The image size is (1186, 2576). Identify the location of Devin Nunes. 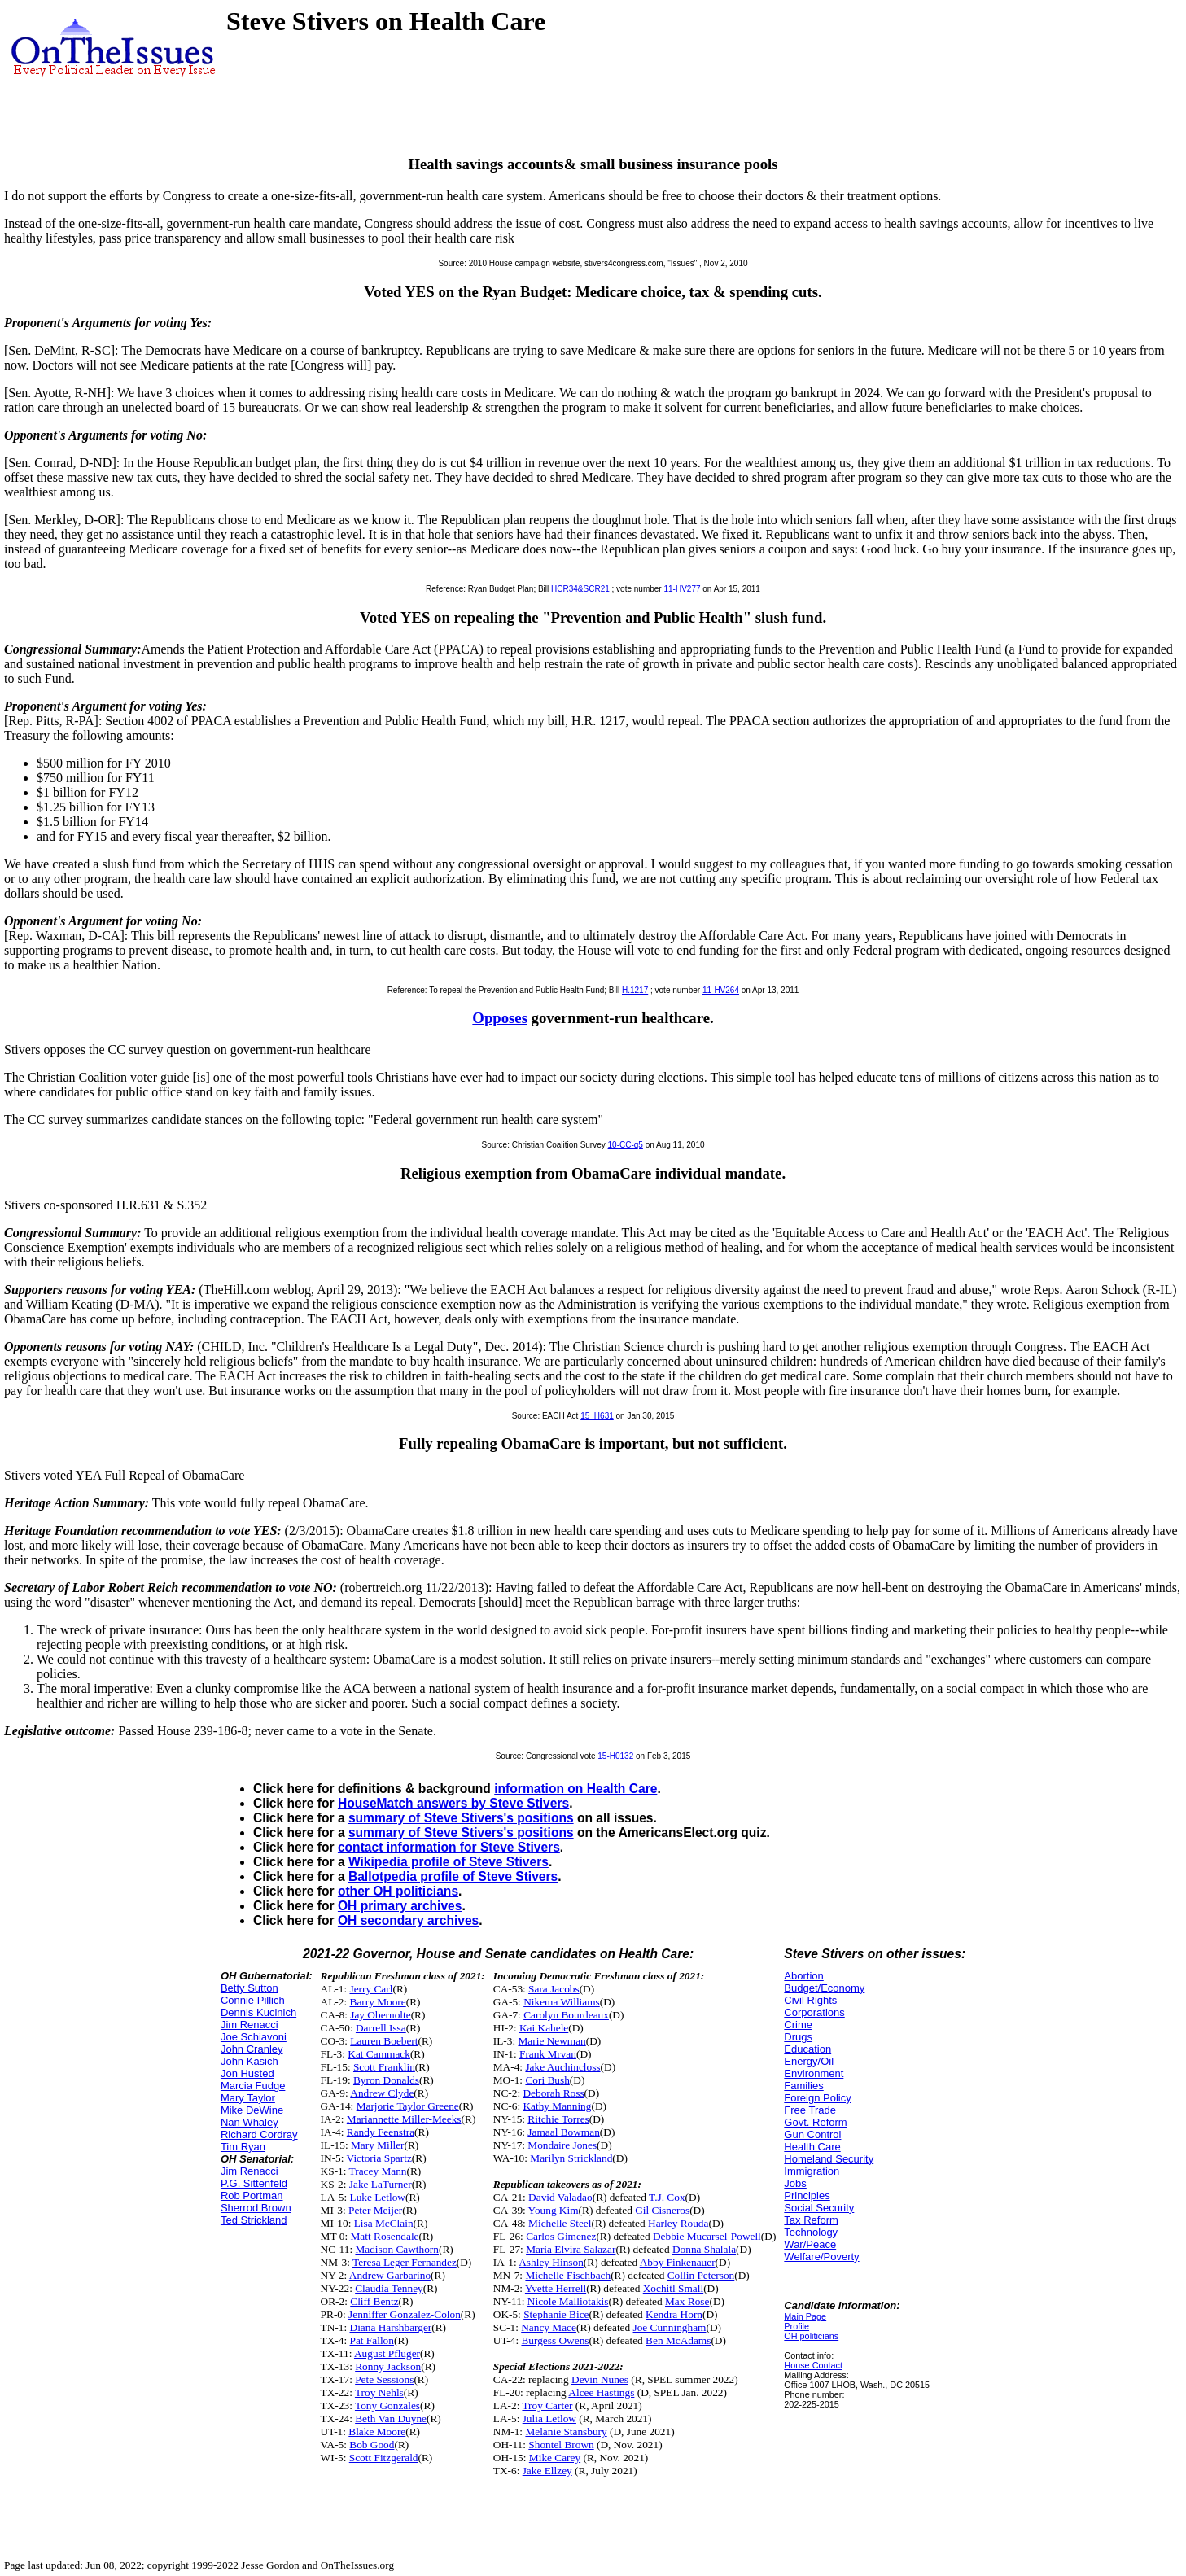
(599, 2379).